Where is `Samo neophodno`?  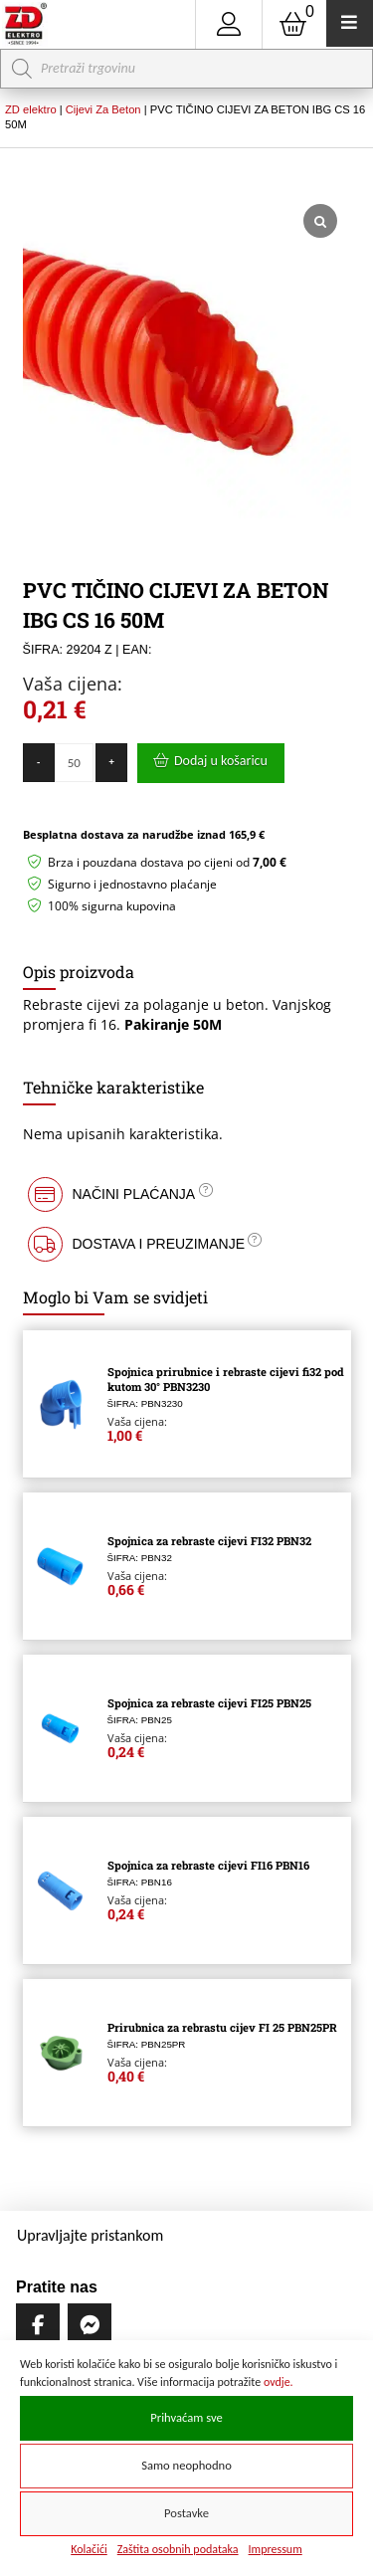
Samo neophodno is located at coordinates (186, 2465).